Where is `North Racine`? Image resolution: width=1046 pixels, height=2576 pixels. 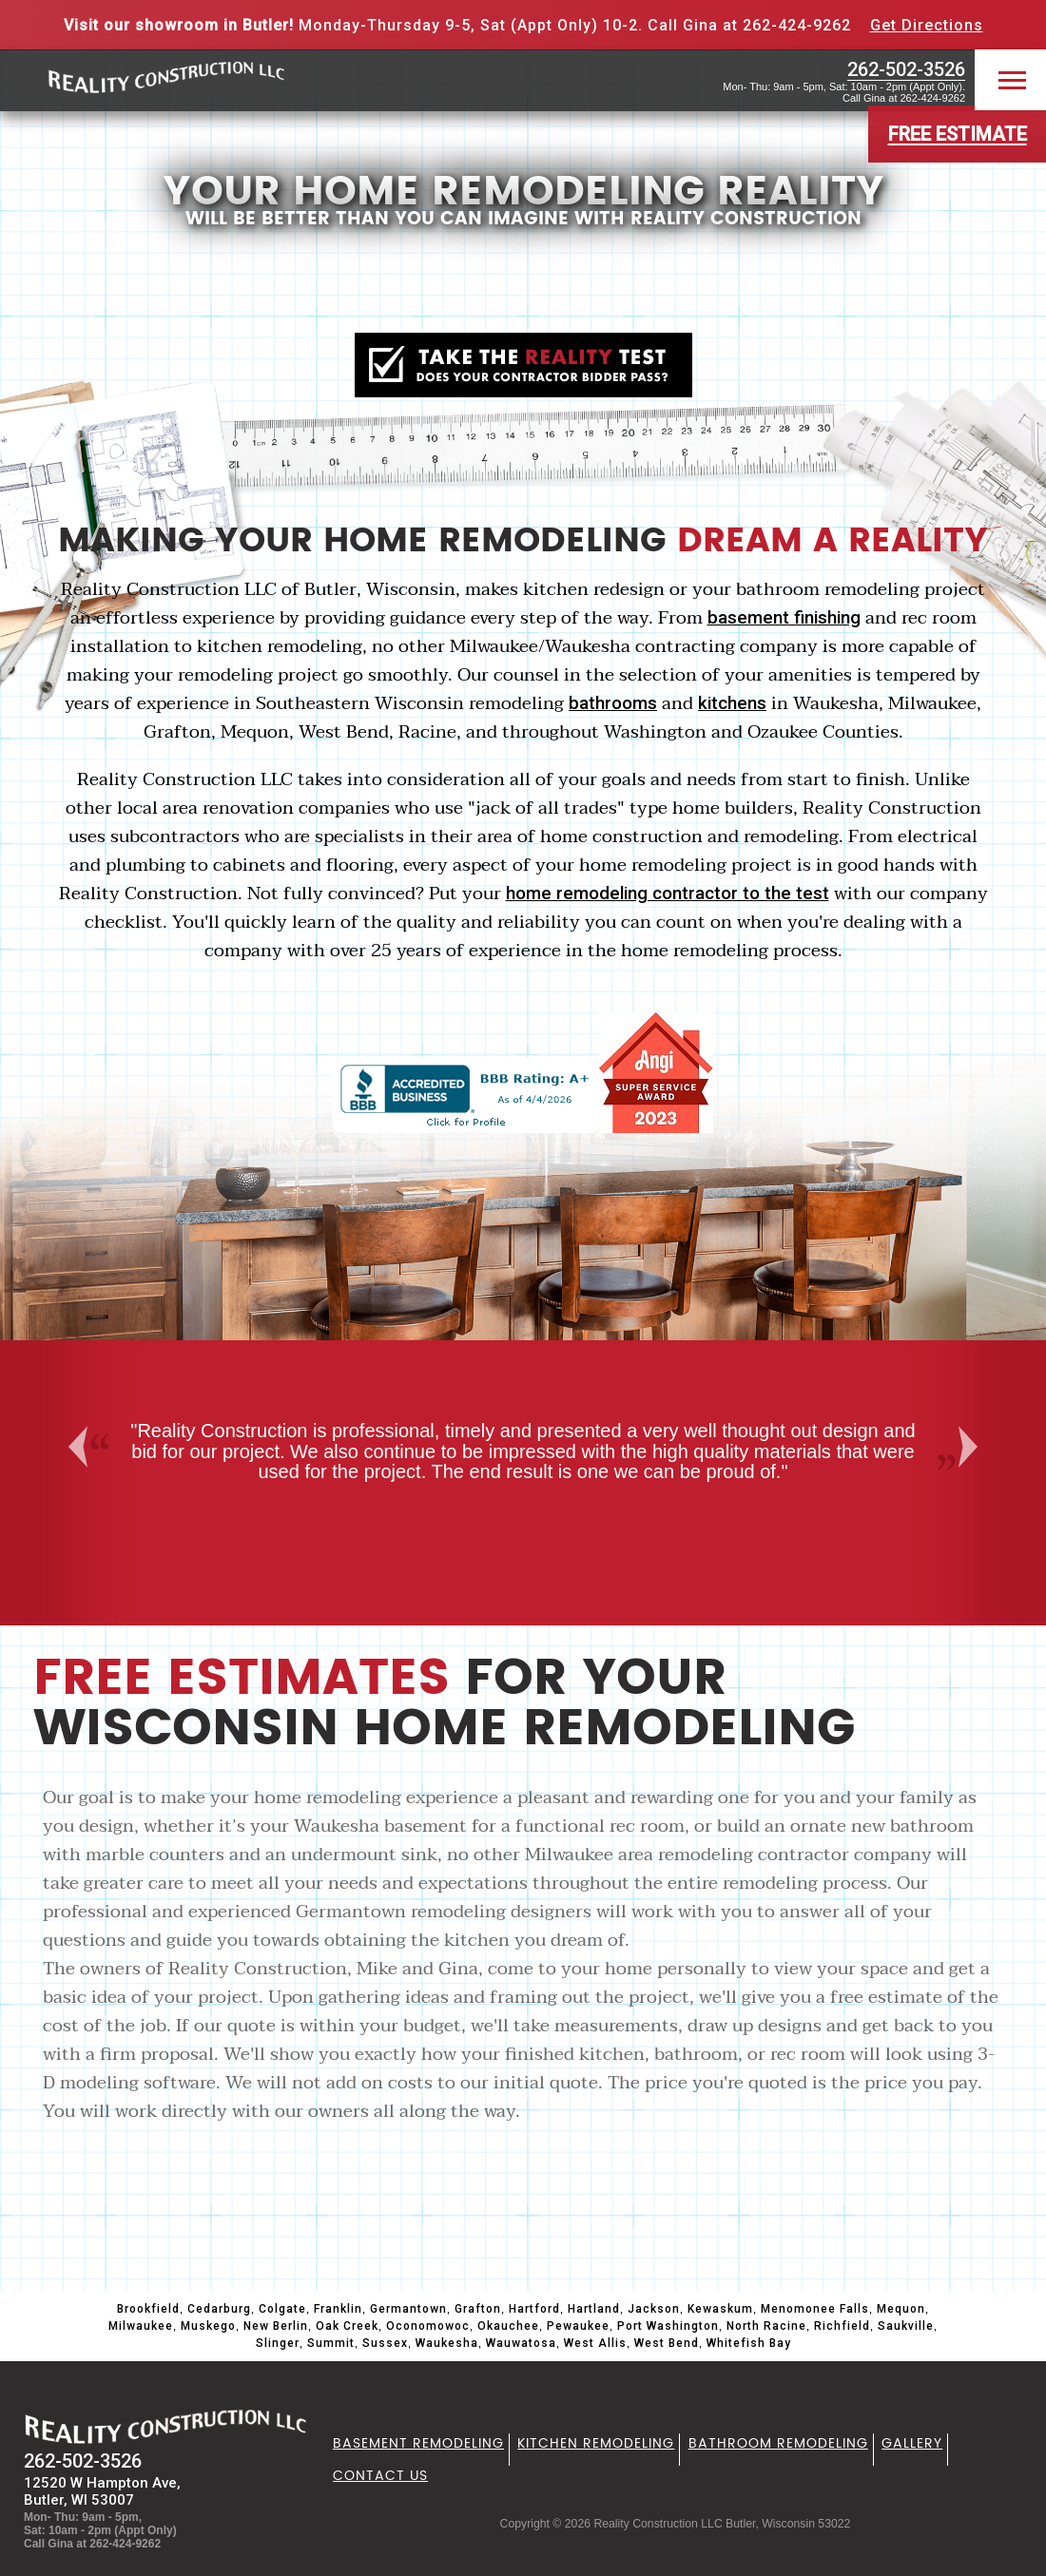 North Racine is located at coordinates (766, 2326).